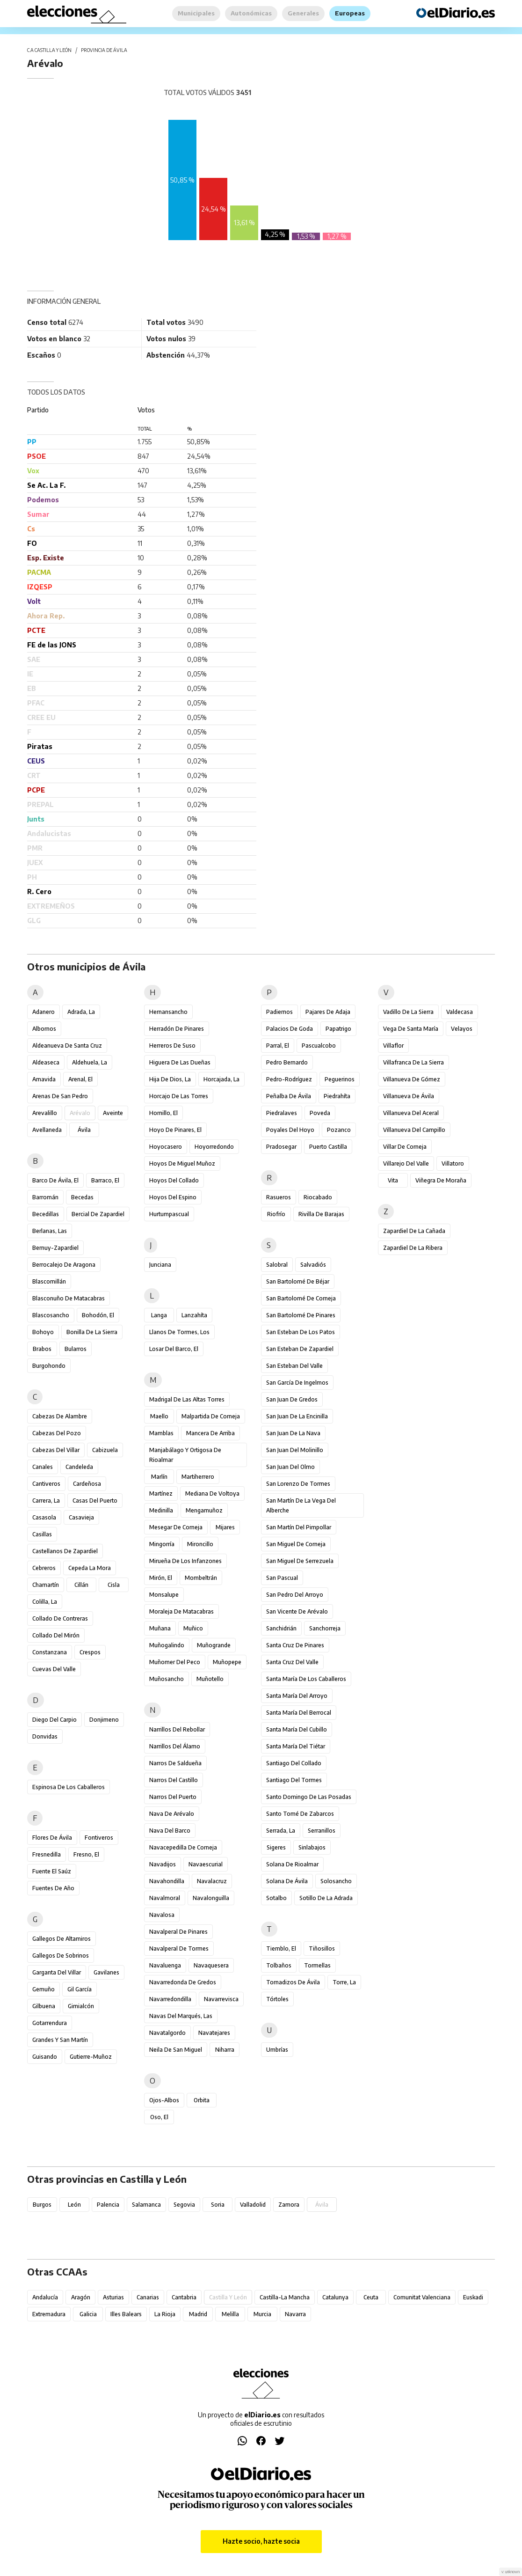 This screenshot has width=522, height=2576. I want to click on Extremadura, so click(48, 2314).